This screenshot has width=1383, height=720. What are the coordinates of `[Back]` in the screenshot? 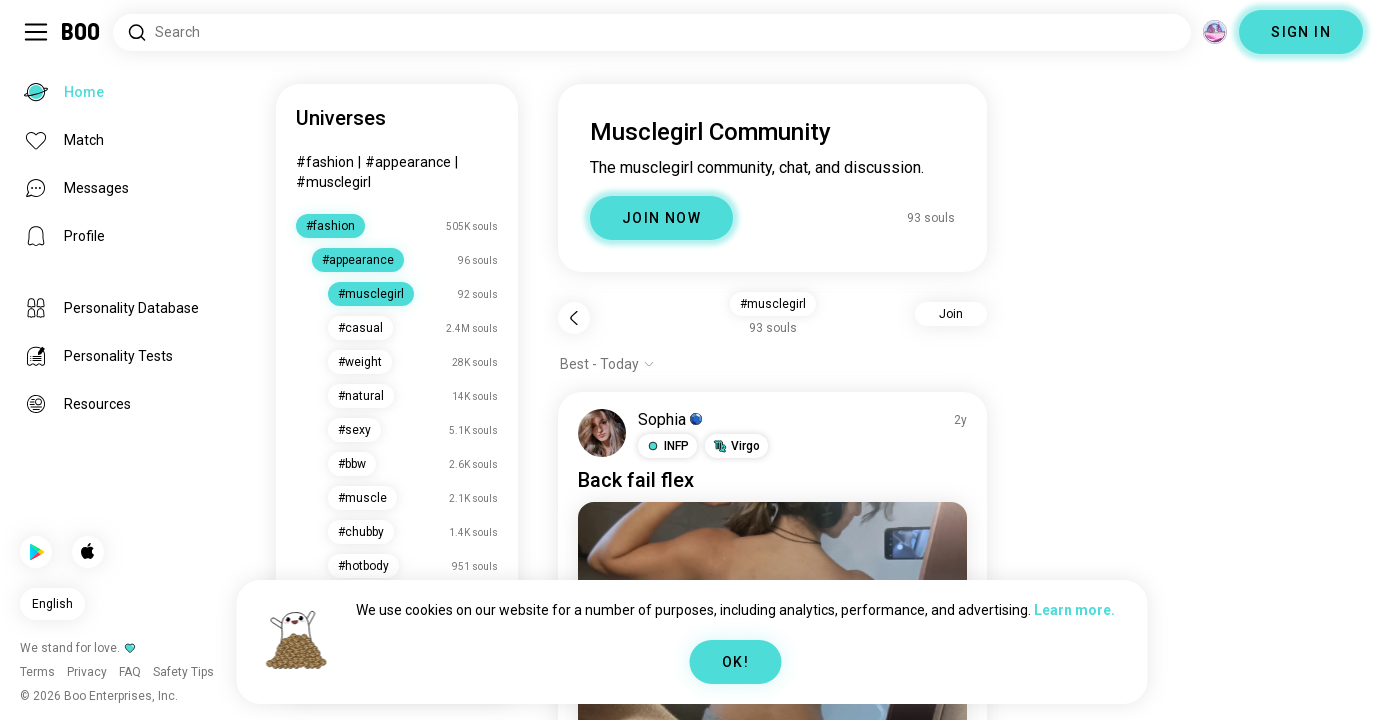 It's located at (574, 318).